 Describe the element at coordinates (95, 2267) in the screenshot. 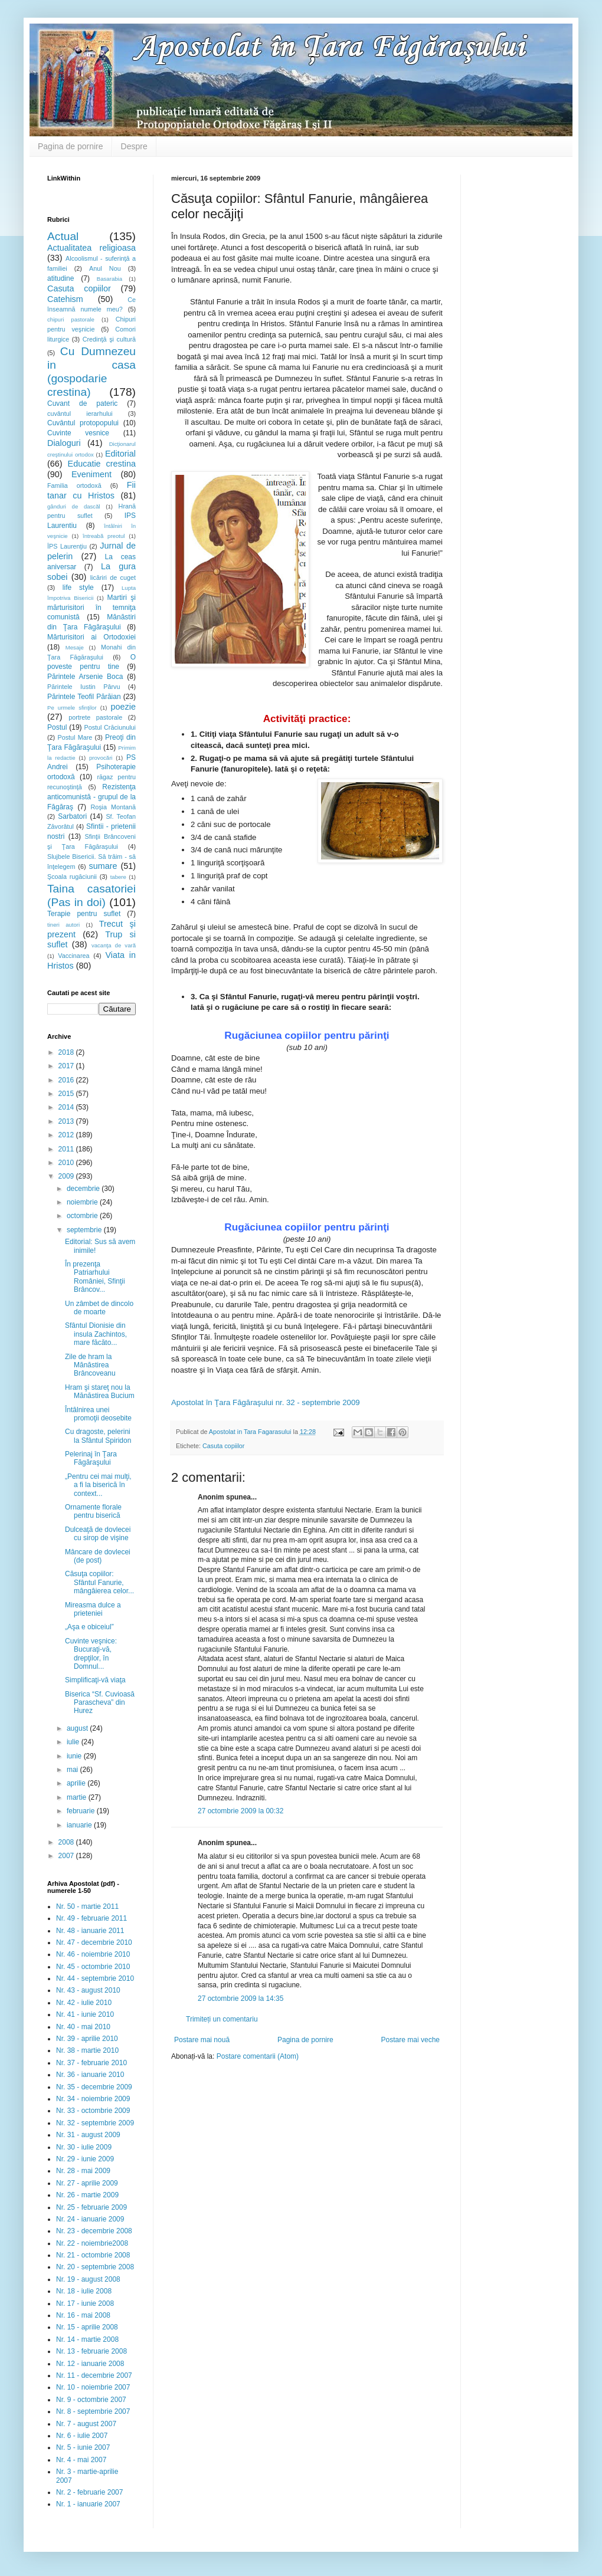

I see `Nr. 20 - septembrie 2008` at that location.